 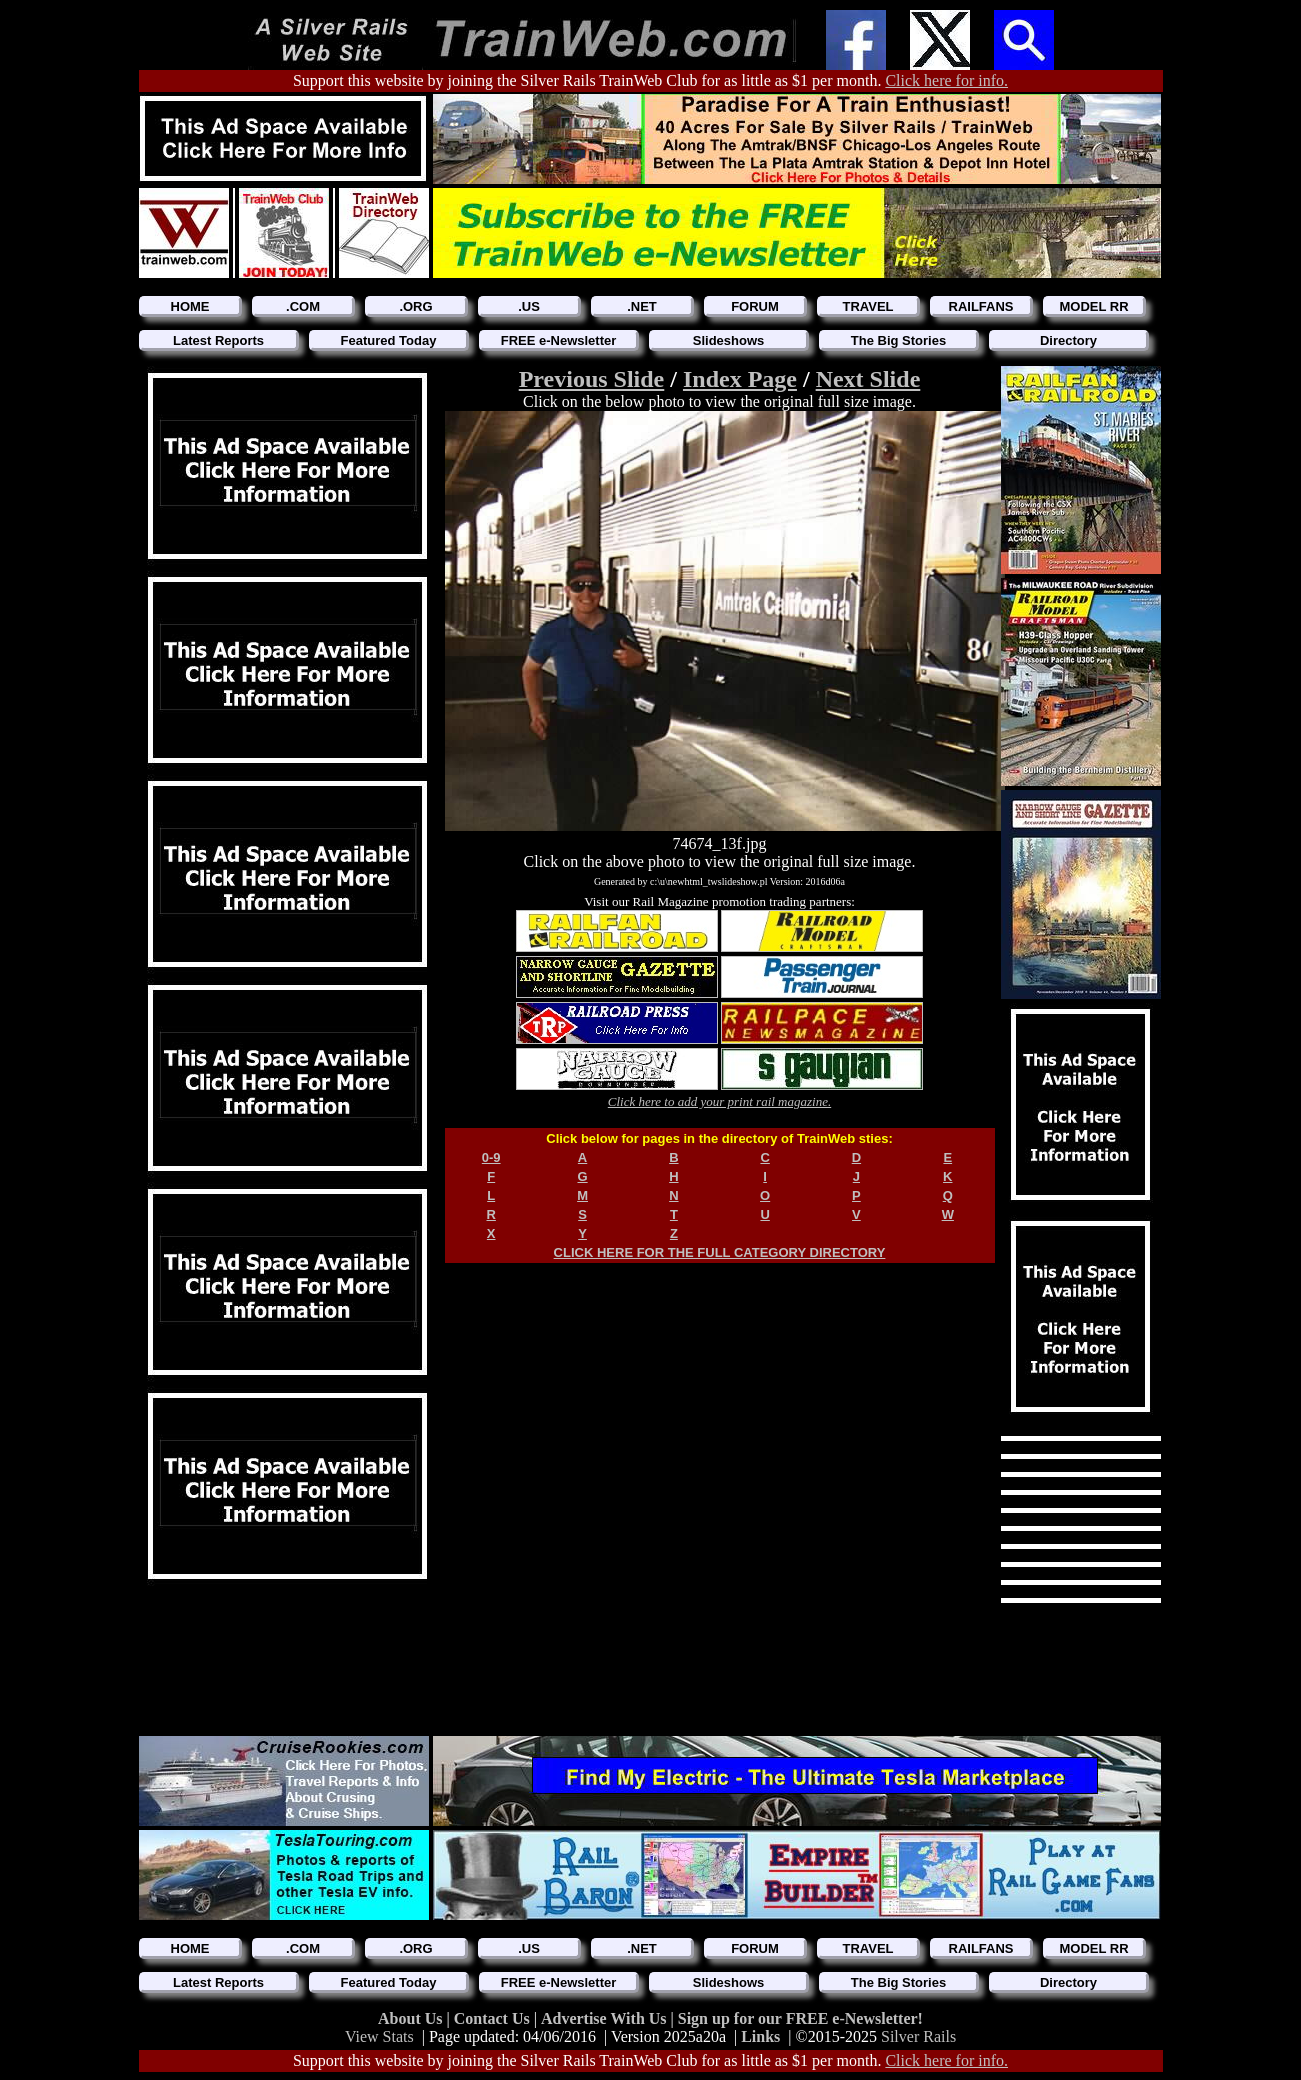 What do you see at coordinates (218, 340) in the screenshot?
I see `Latest Reports` at bounding box center [218, 340].